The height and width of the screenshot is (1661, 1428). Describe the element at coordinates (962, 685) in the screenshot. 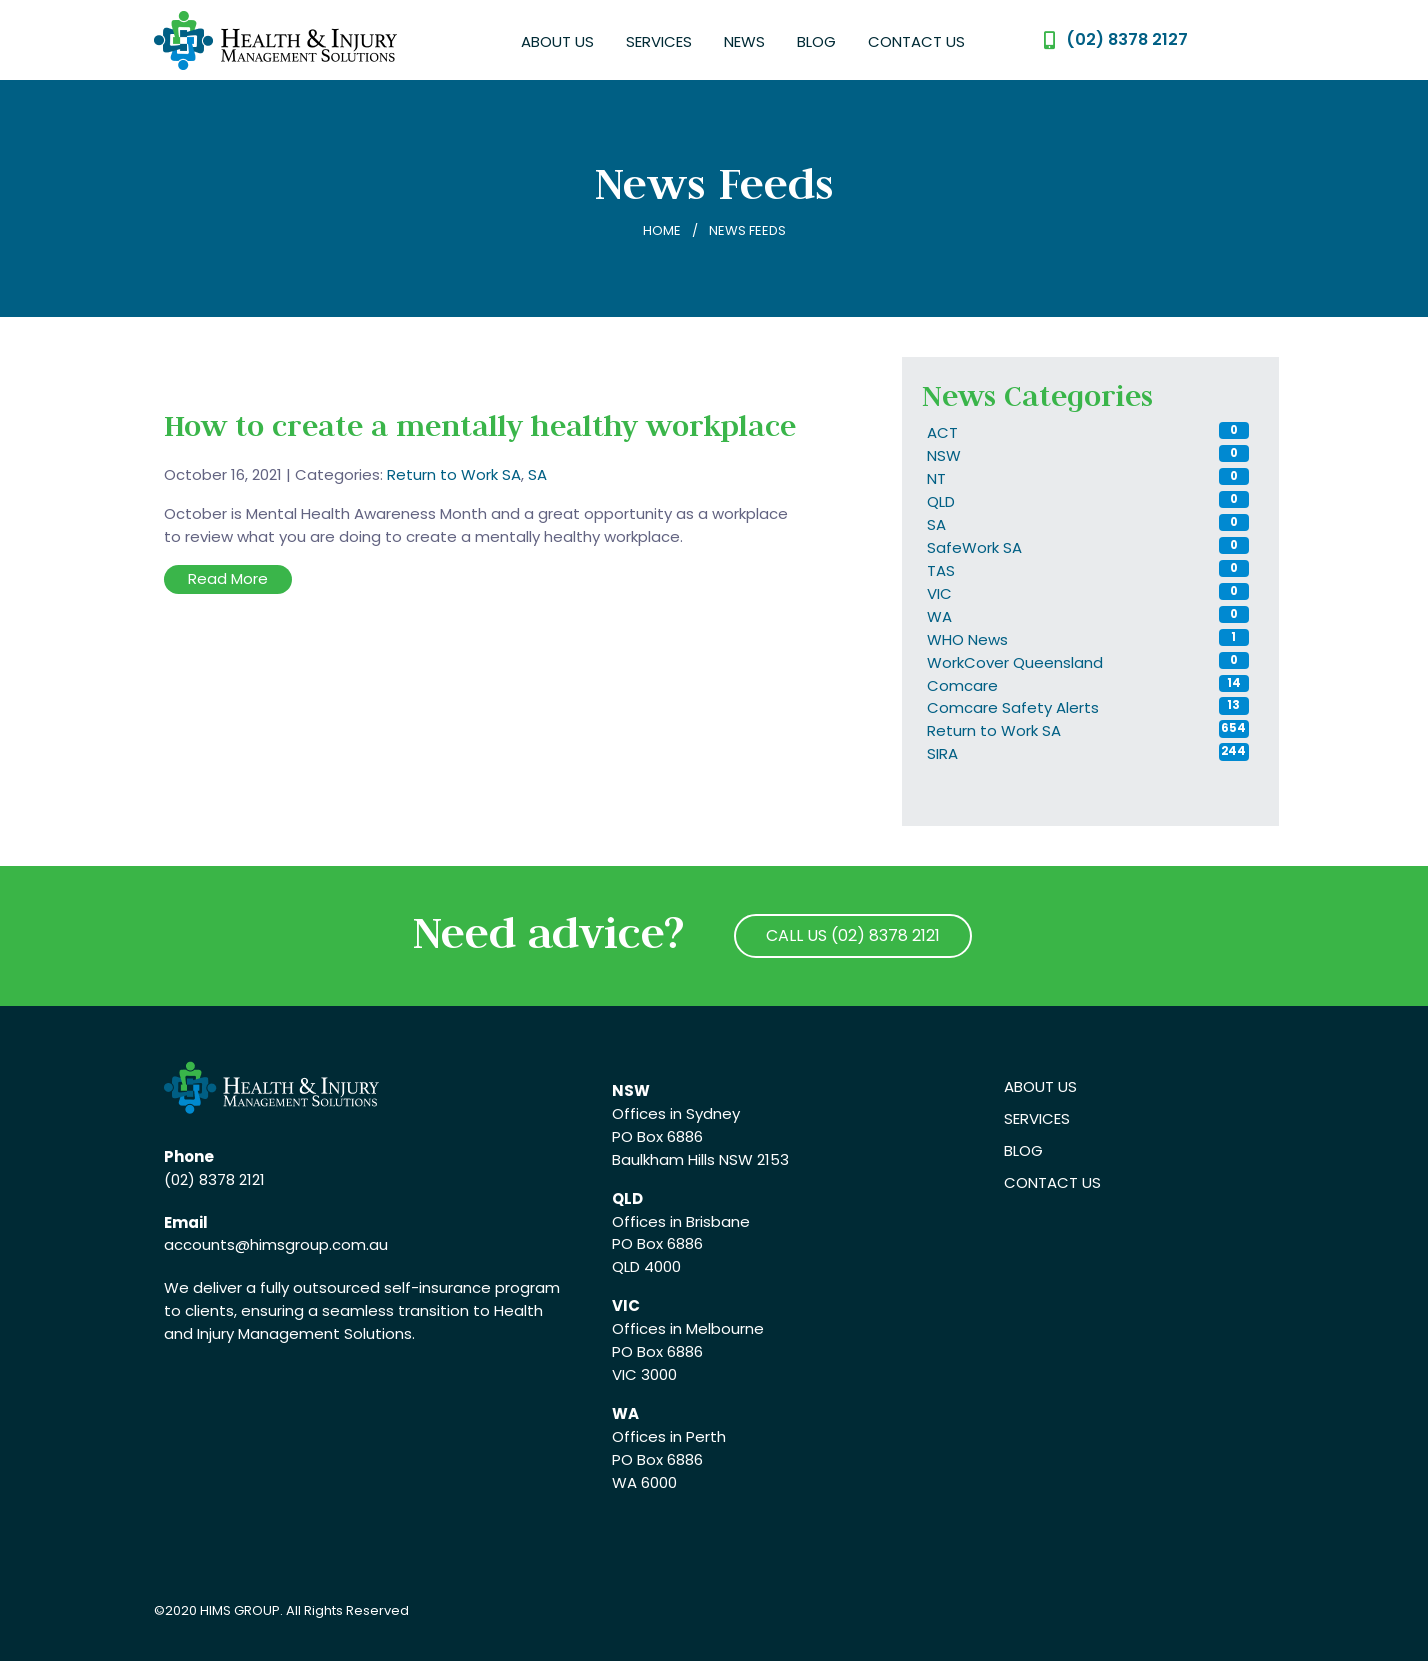

I see `Comcare` at that location.